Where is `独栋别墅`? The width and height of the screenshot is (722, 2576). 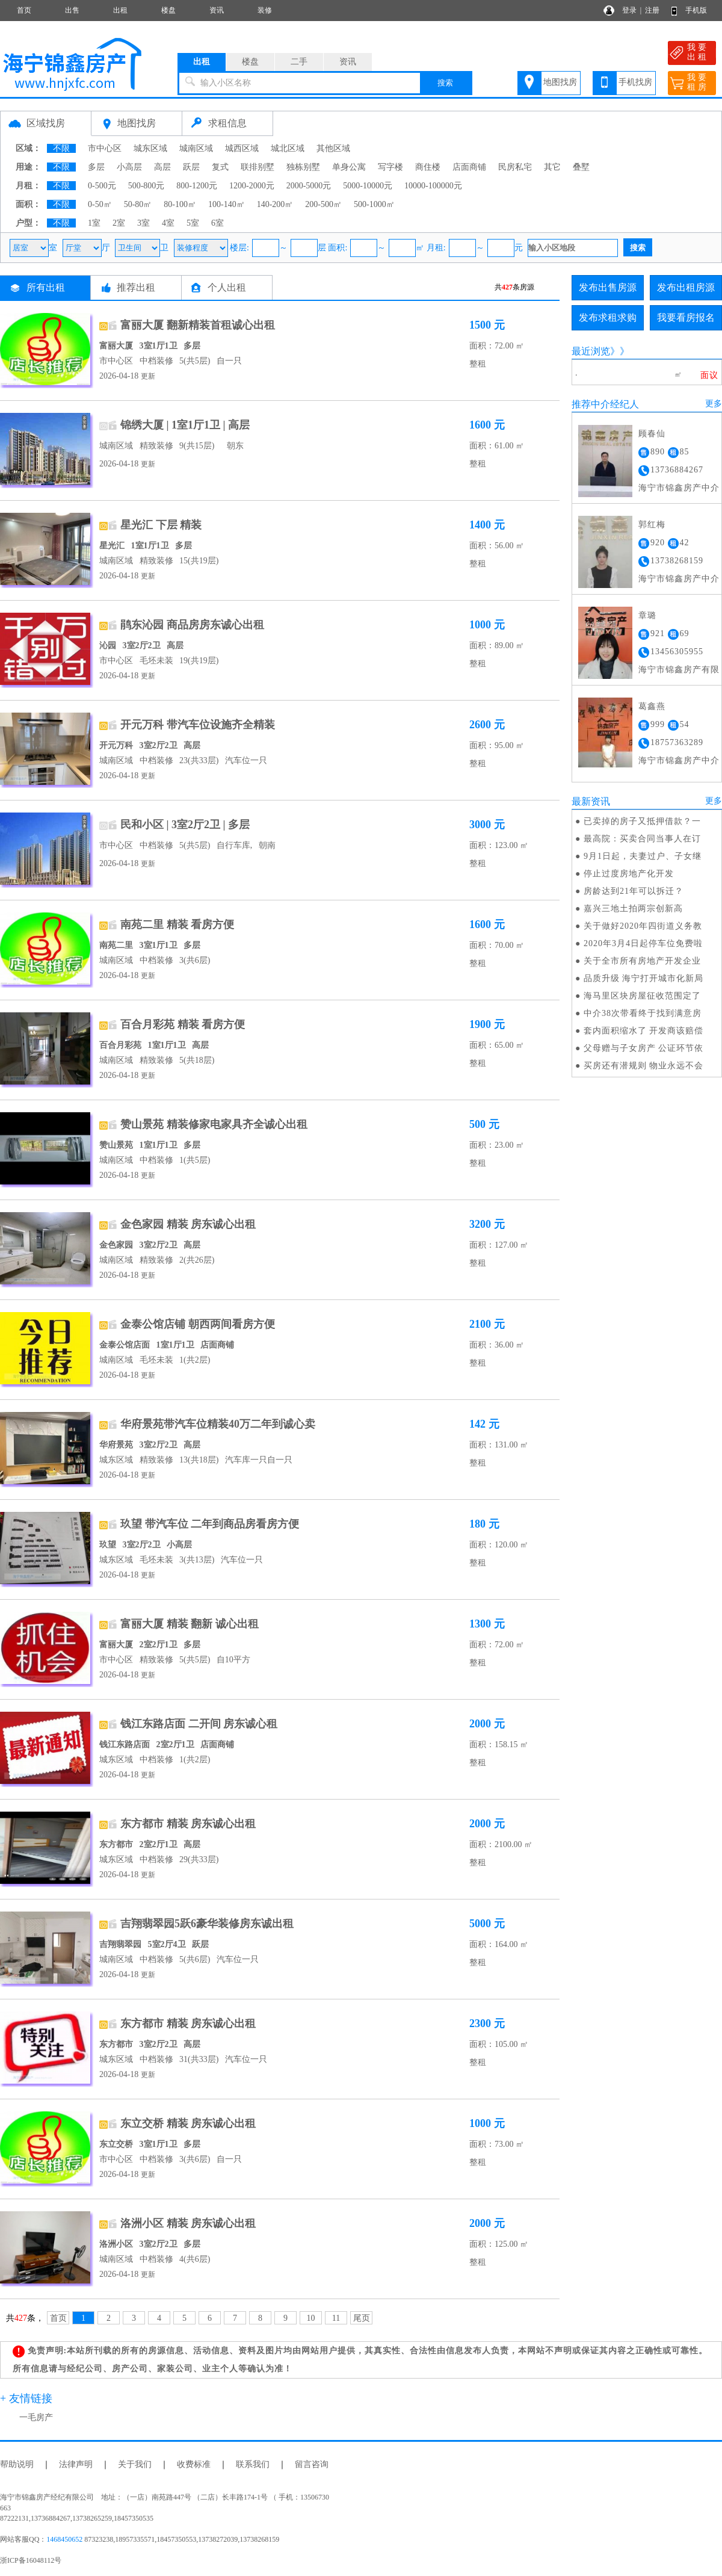 独栋别墅 is located at coordinates (303, 167).